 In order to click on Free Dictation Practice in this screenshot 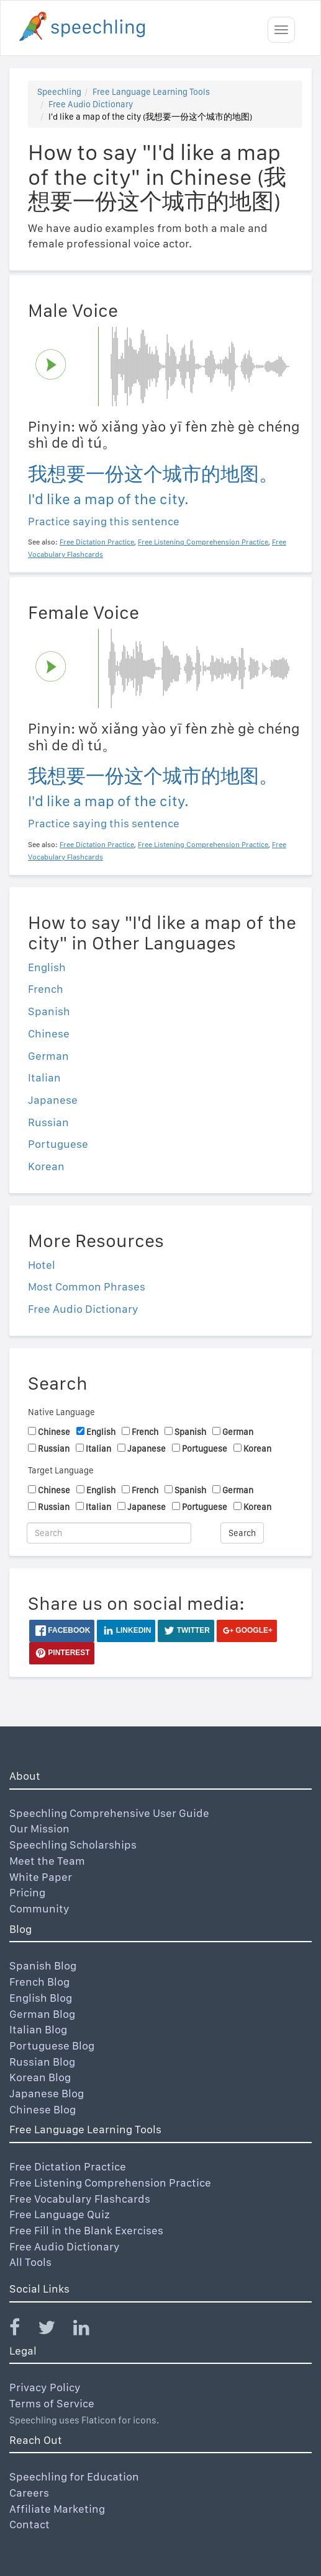, I will do `click(67, 2166)`.